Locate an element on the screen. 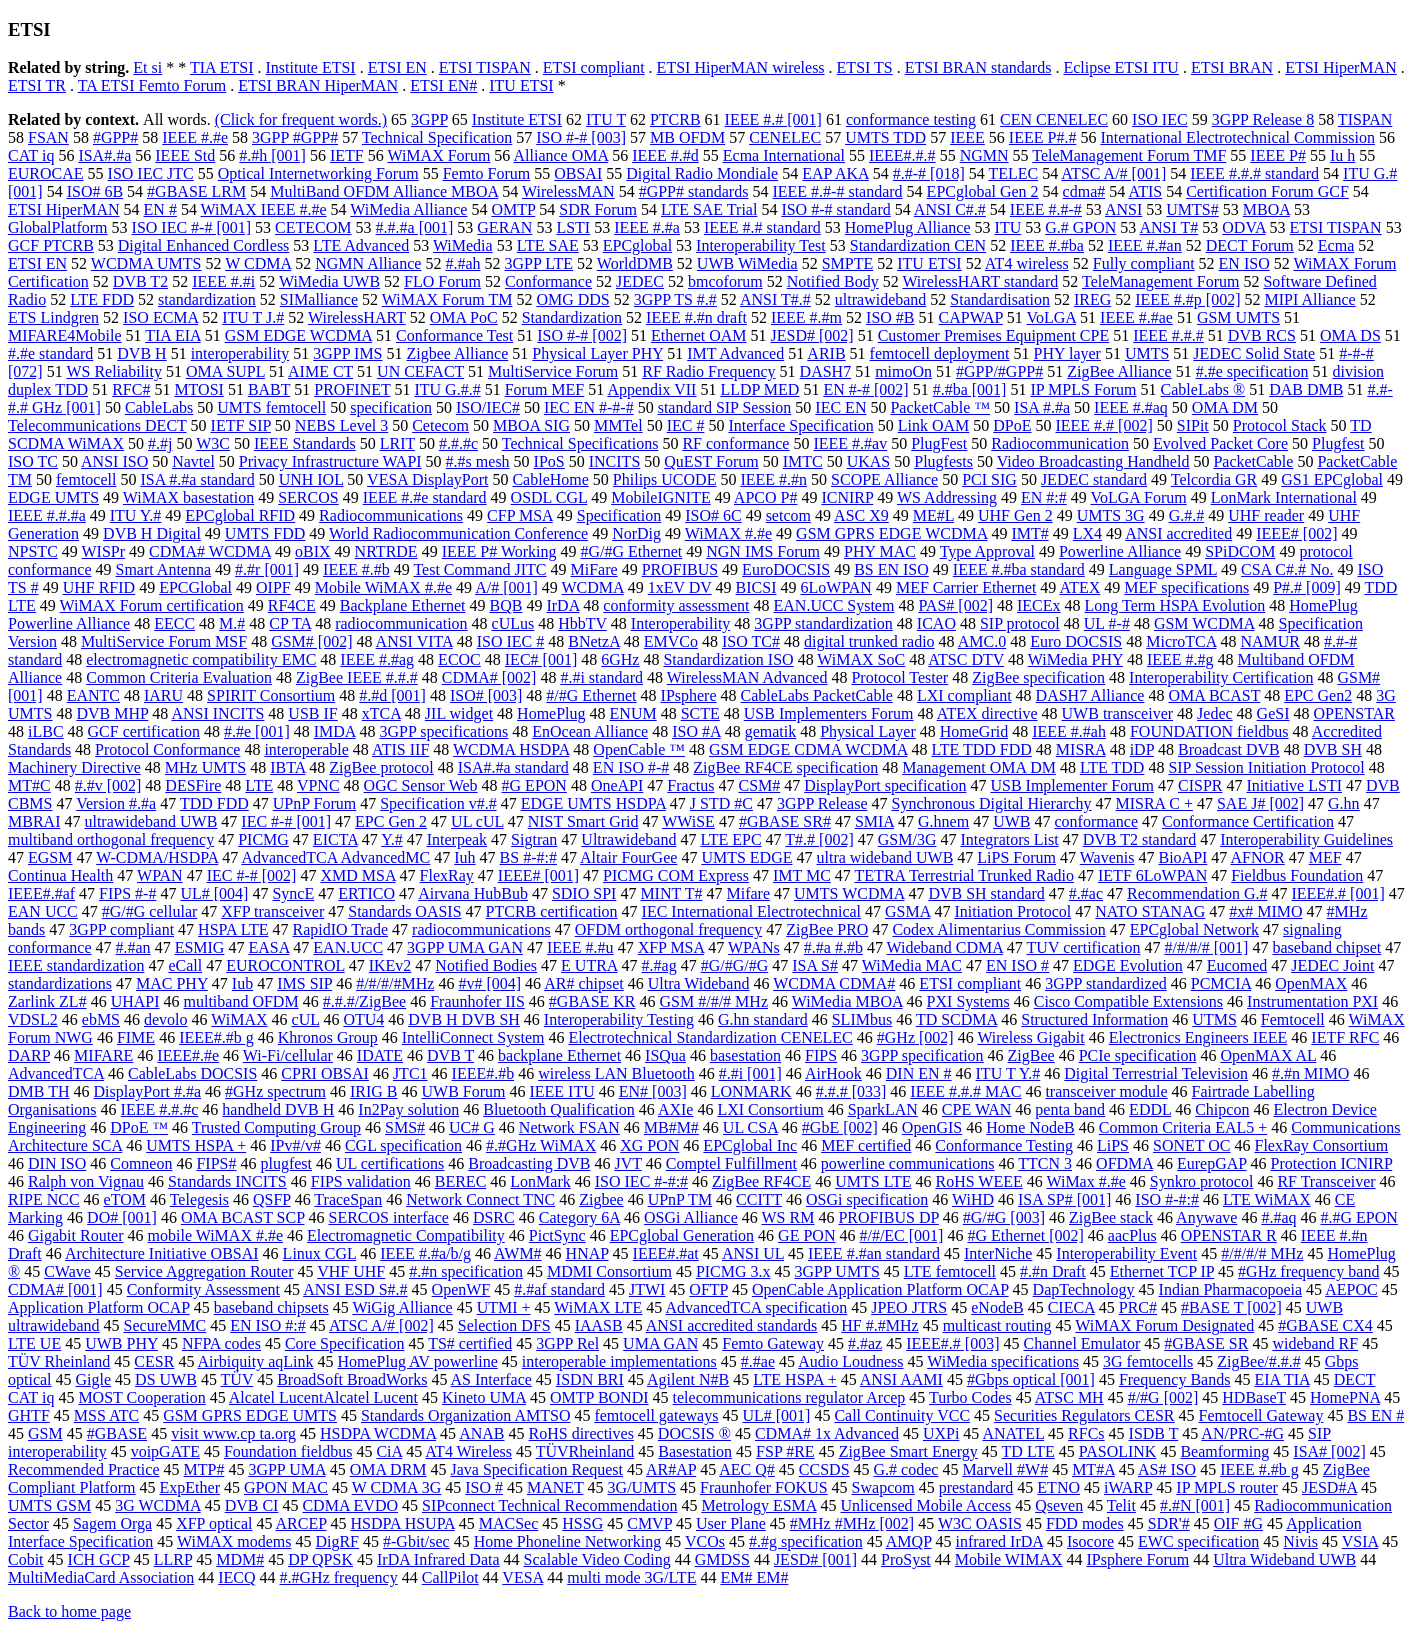 The height and width of the screenshot is (1637, 1413). Securities Regulators CESR is located at coordinates (1084, 1415).